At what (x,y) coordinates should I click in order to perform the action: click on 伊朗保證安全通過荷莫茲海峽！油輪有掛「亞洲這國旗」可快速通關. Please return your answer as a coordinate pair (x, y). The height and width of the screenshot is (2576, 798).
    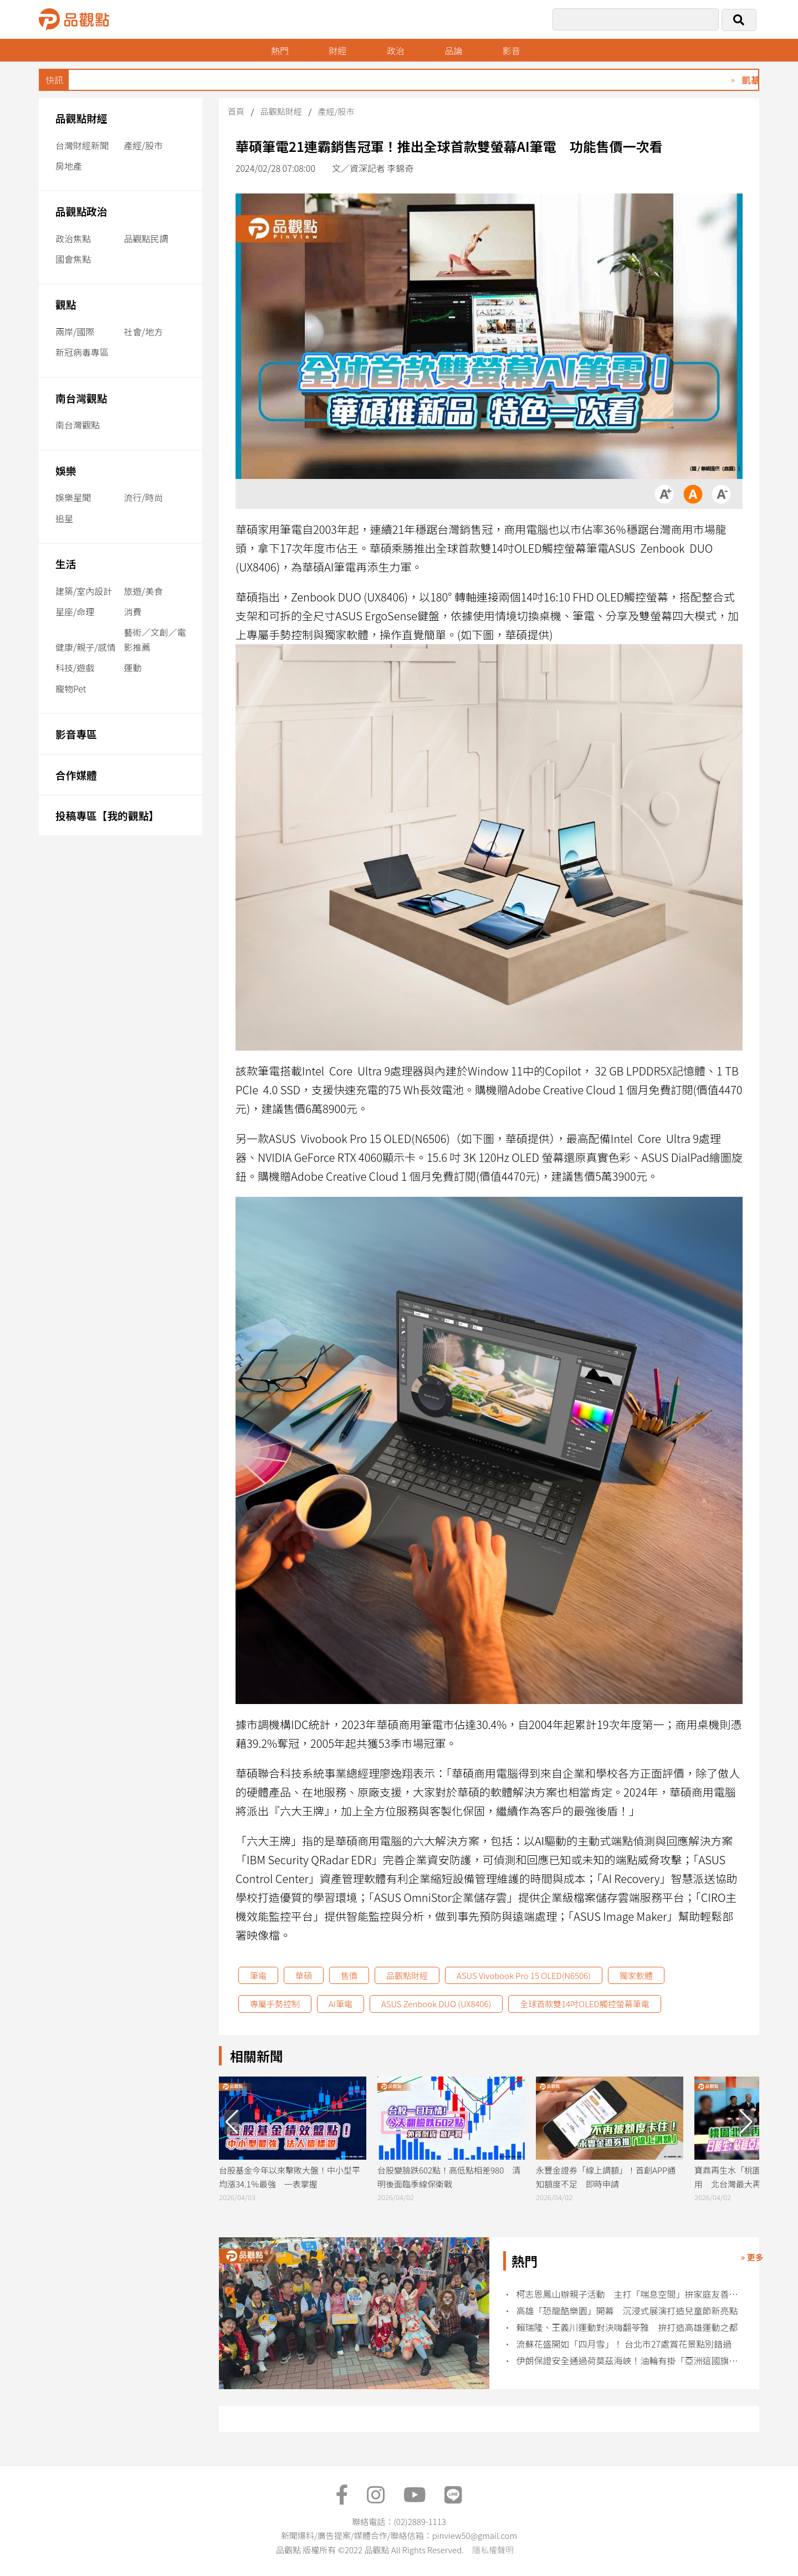
    Looking at the image, I should click on (629, 2360).